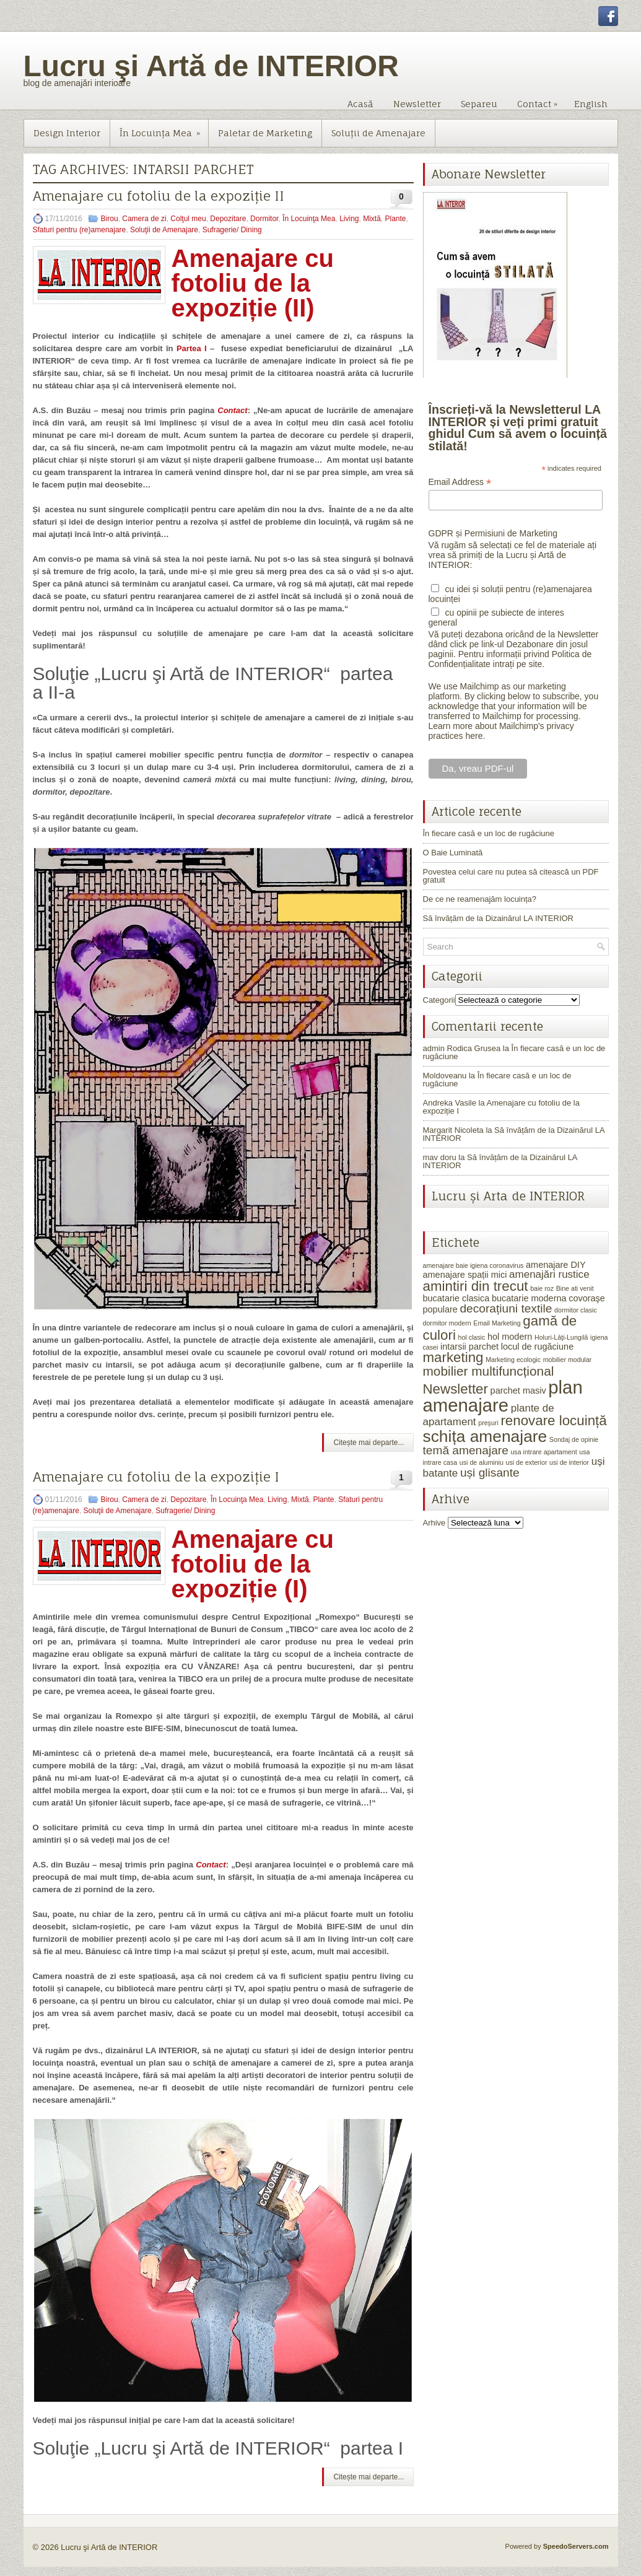 The image size is (641, 2576). Describe the element at coordinates (518, 1390) in the screenshot. I see `parchet masiv [parchet masiv (2 elemente)]` at that location.